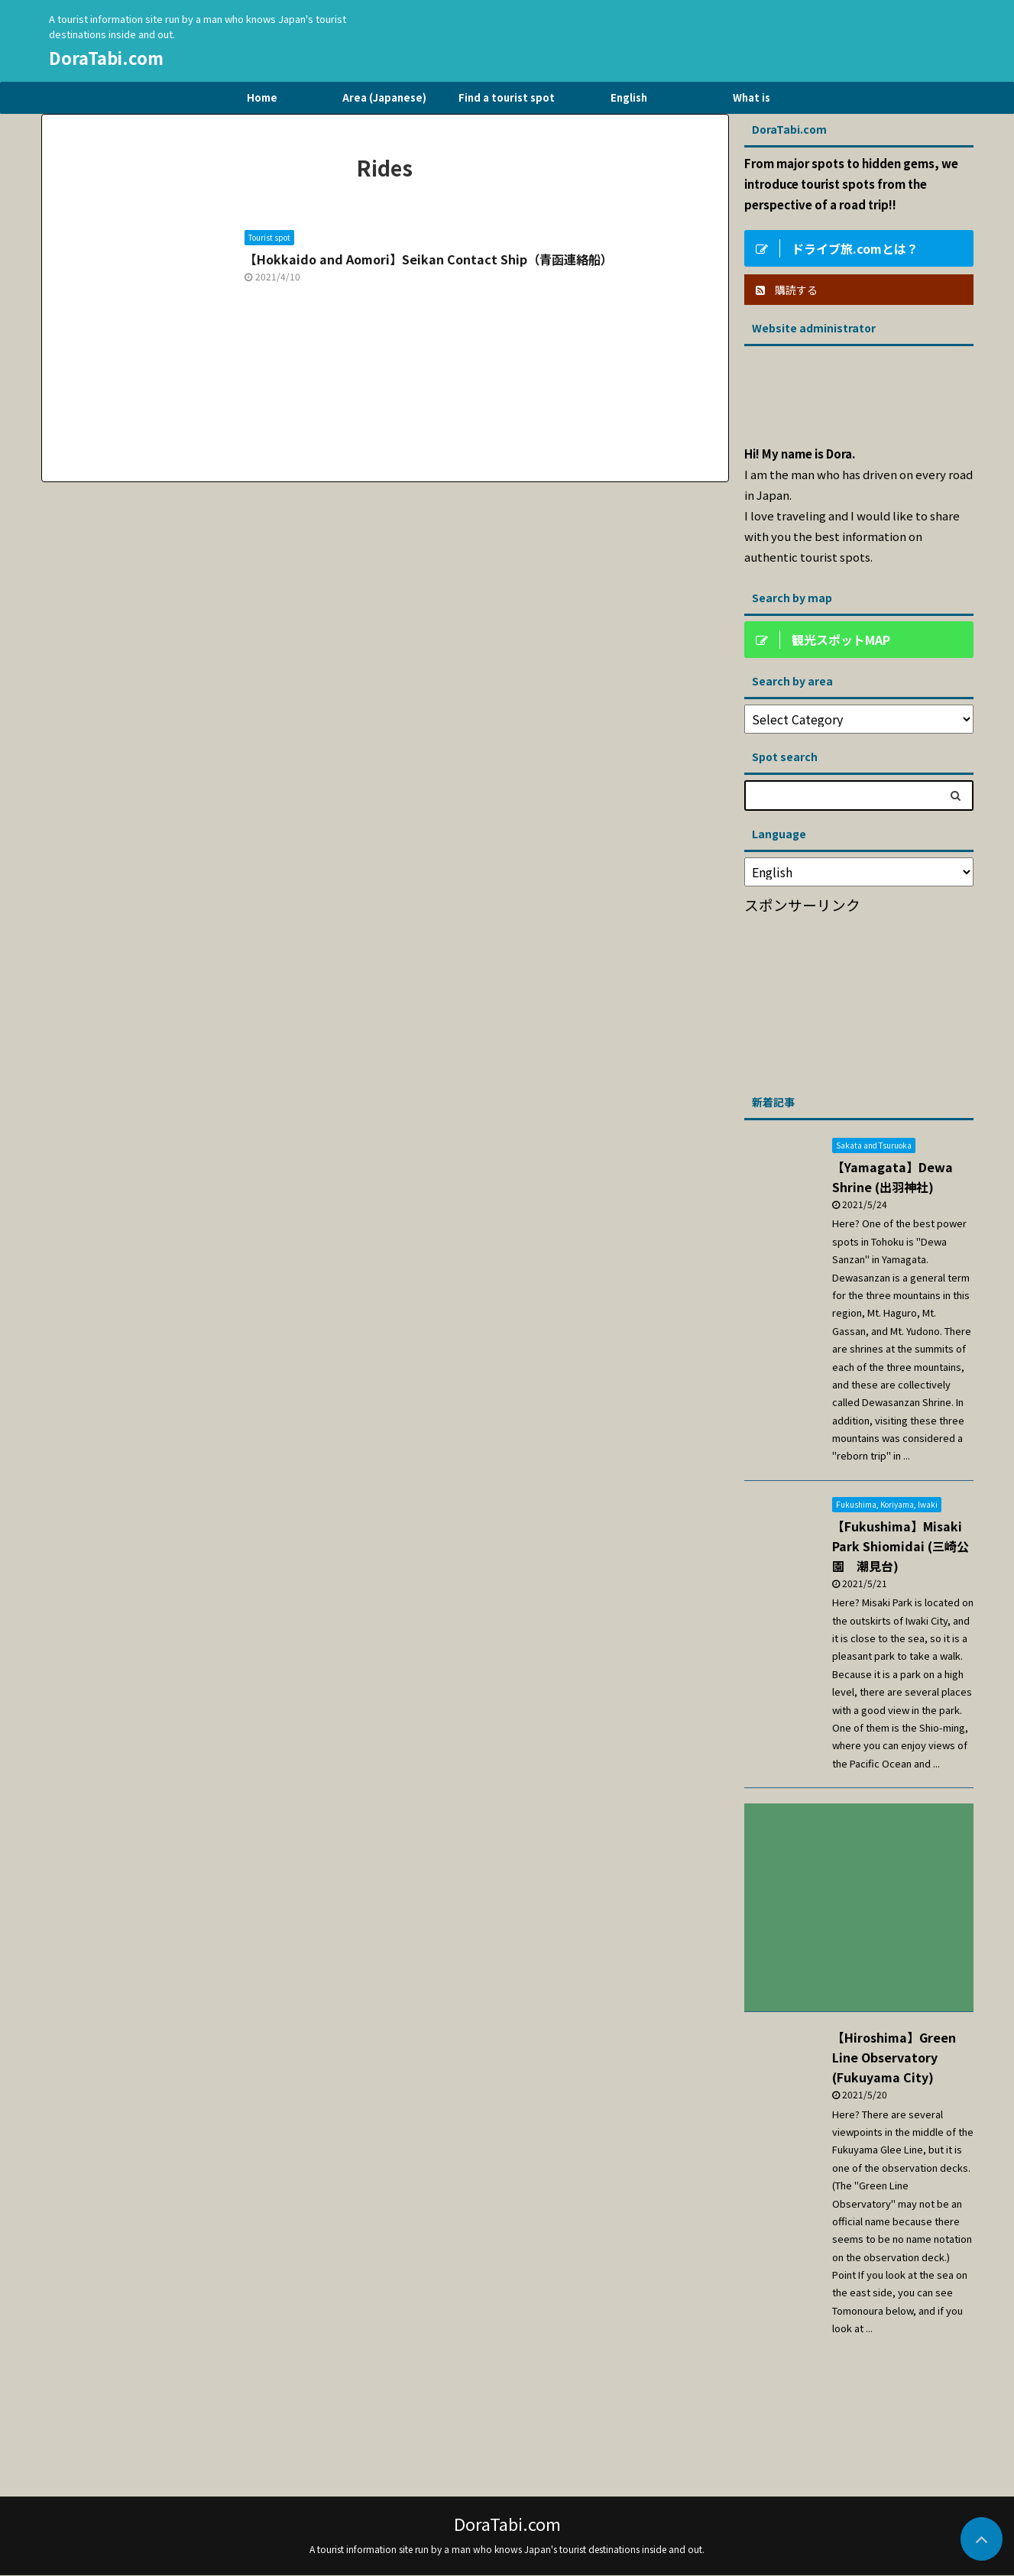 This screenshot has height=2576, width=1014. Describe the element at coordinates (787, 289) in the screenshot. I see `購読する` at that location.